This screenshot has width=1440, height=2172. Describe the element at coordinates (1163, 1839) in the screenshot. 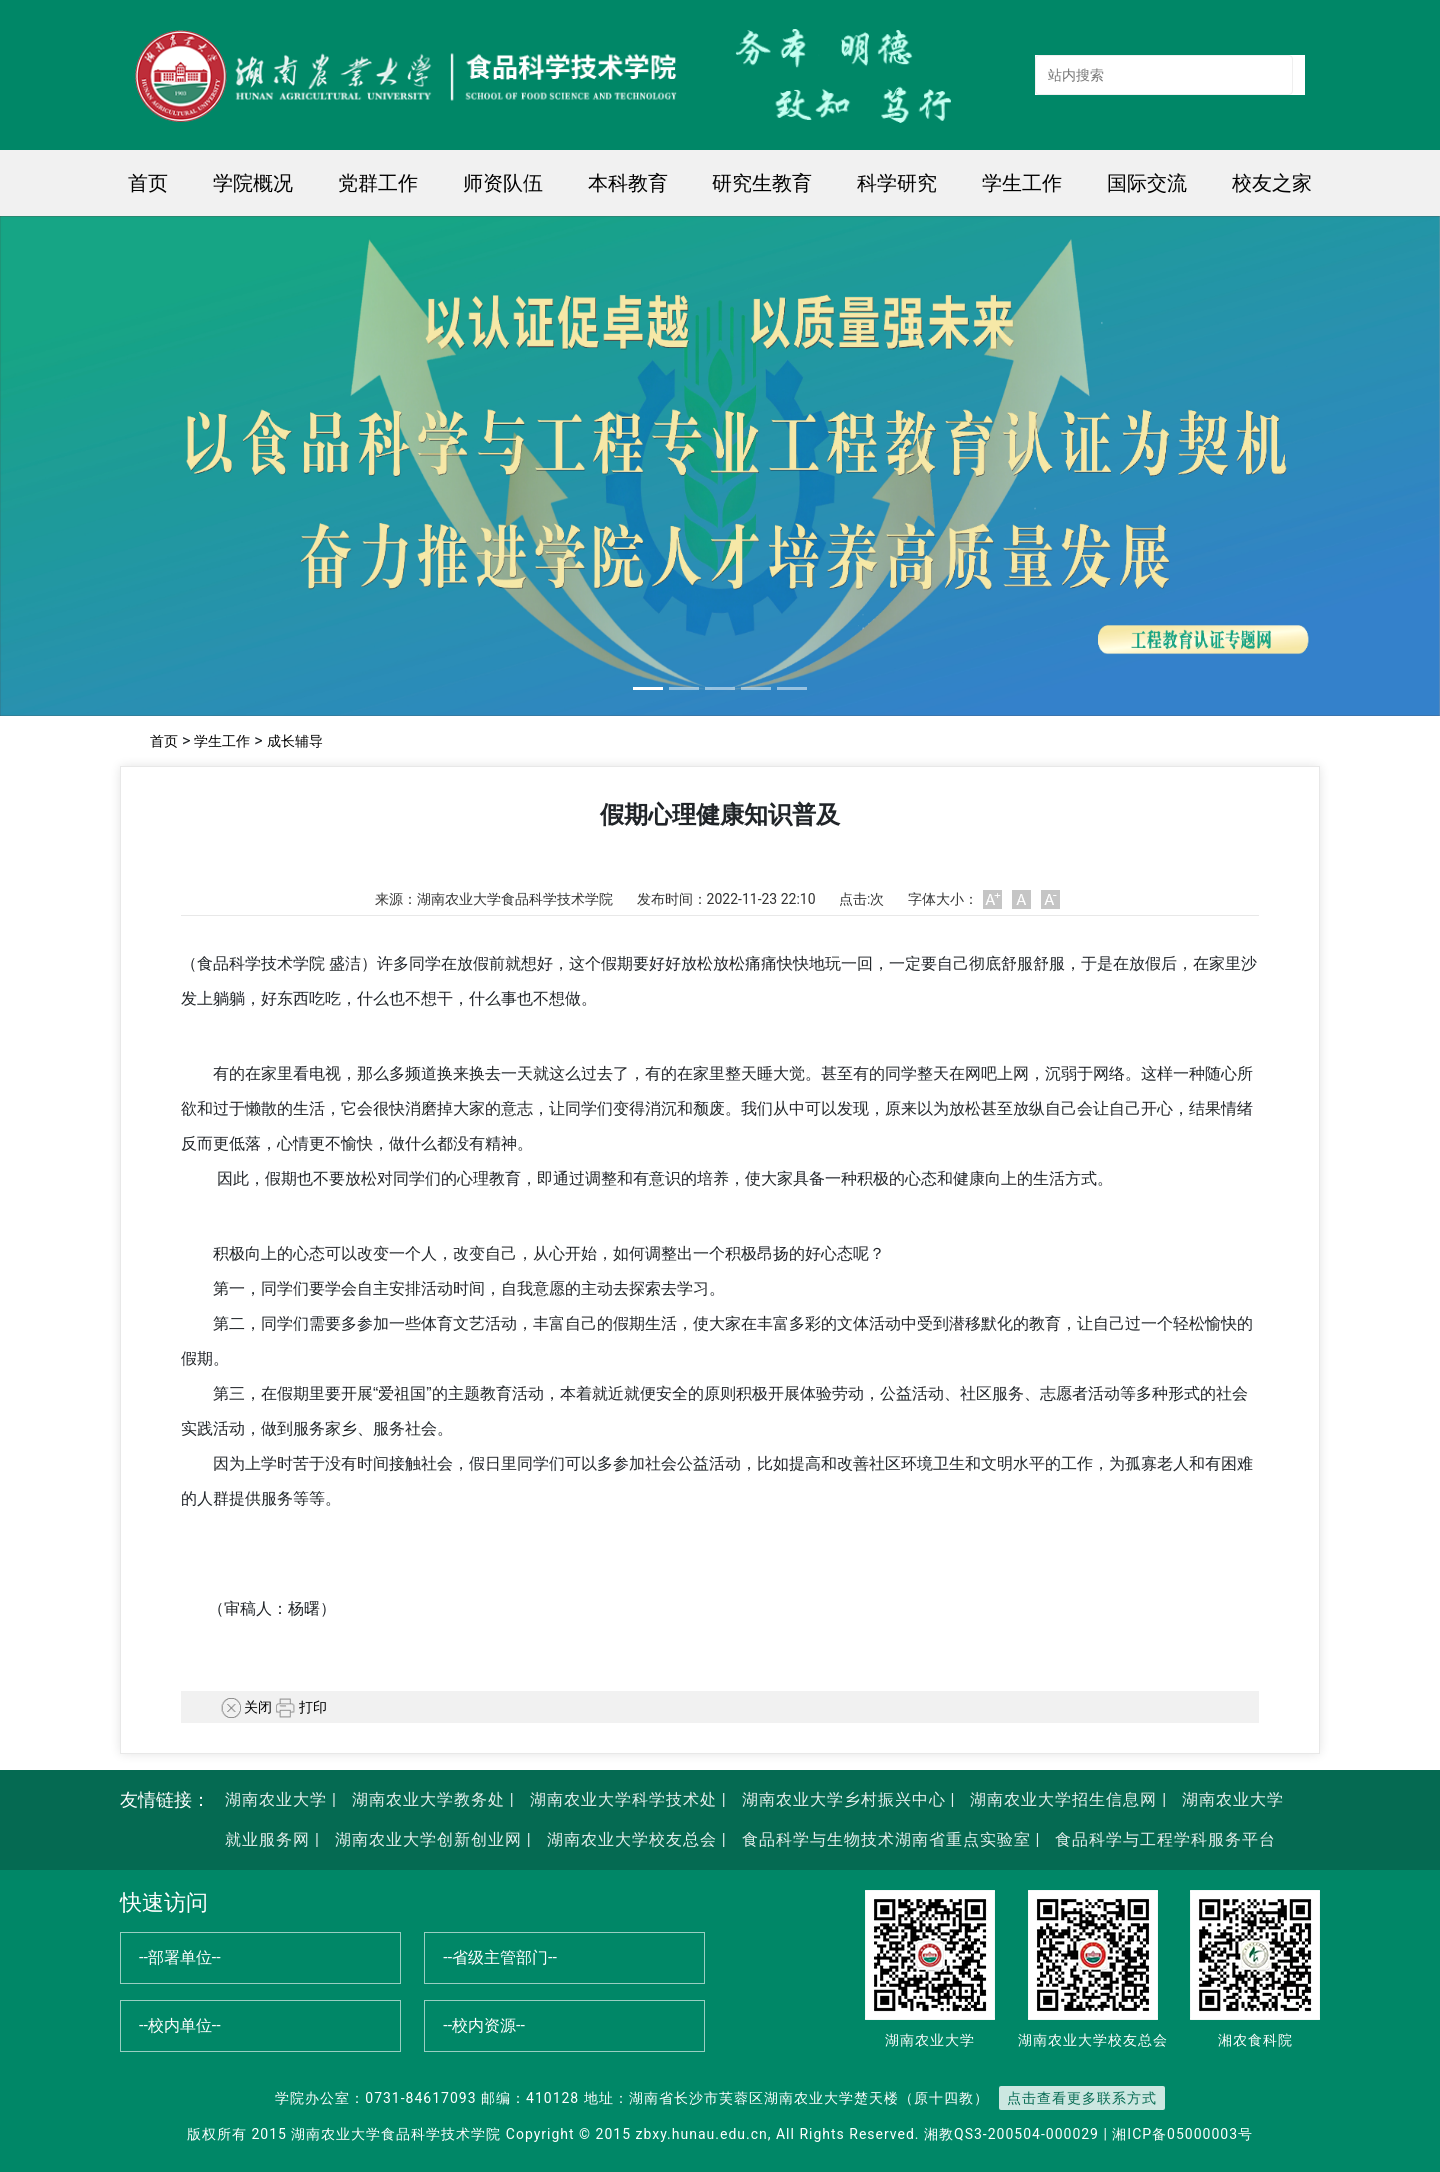

I see `食品科学与工程学科服务平台` at that location.